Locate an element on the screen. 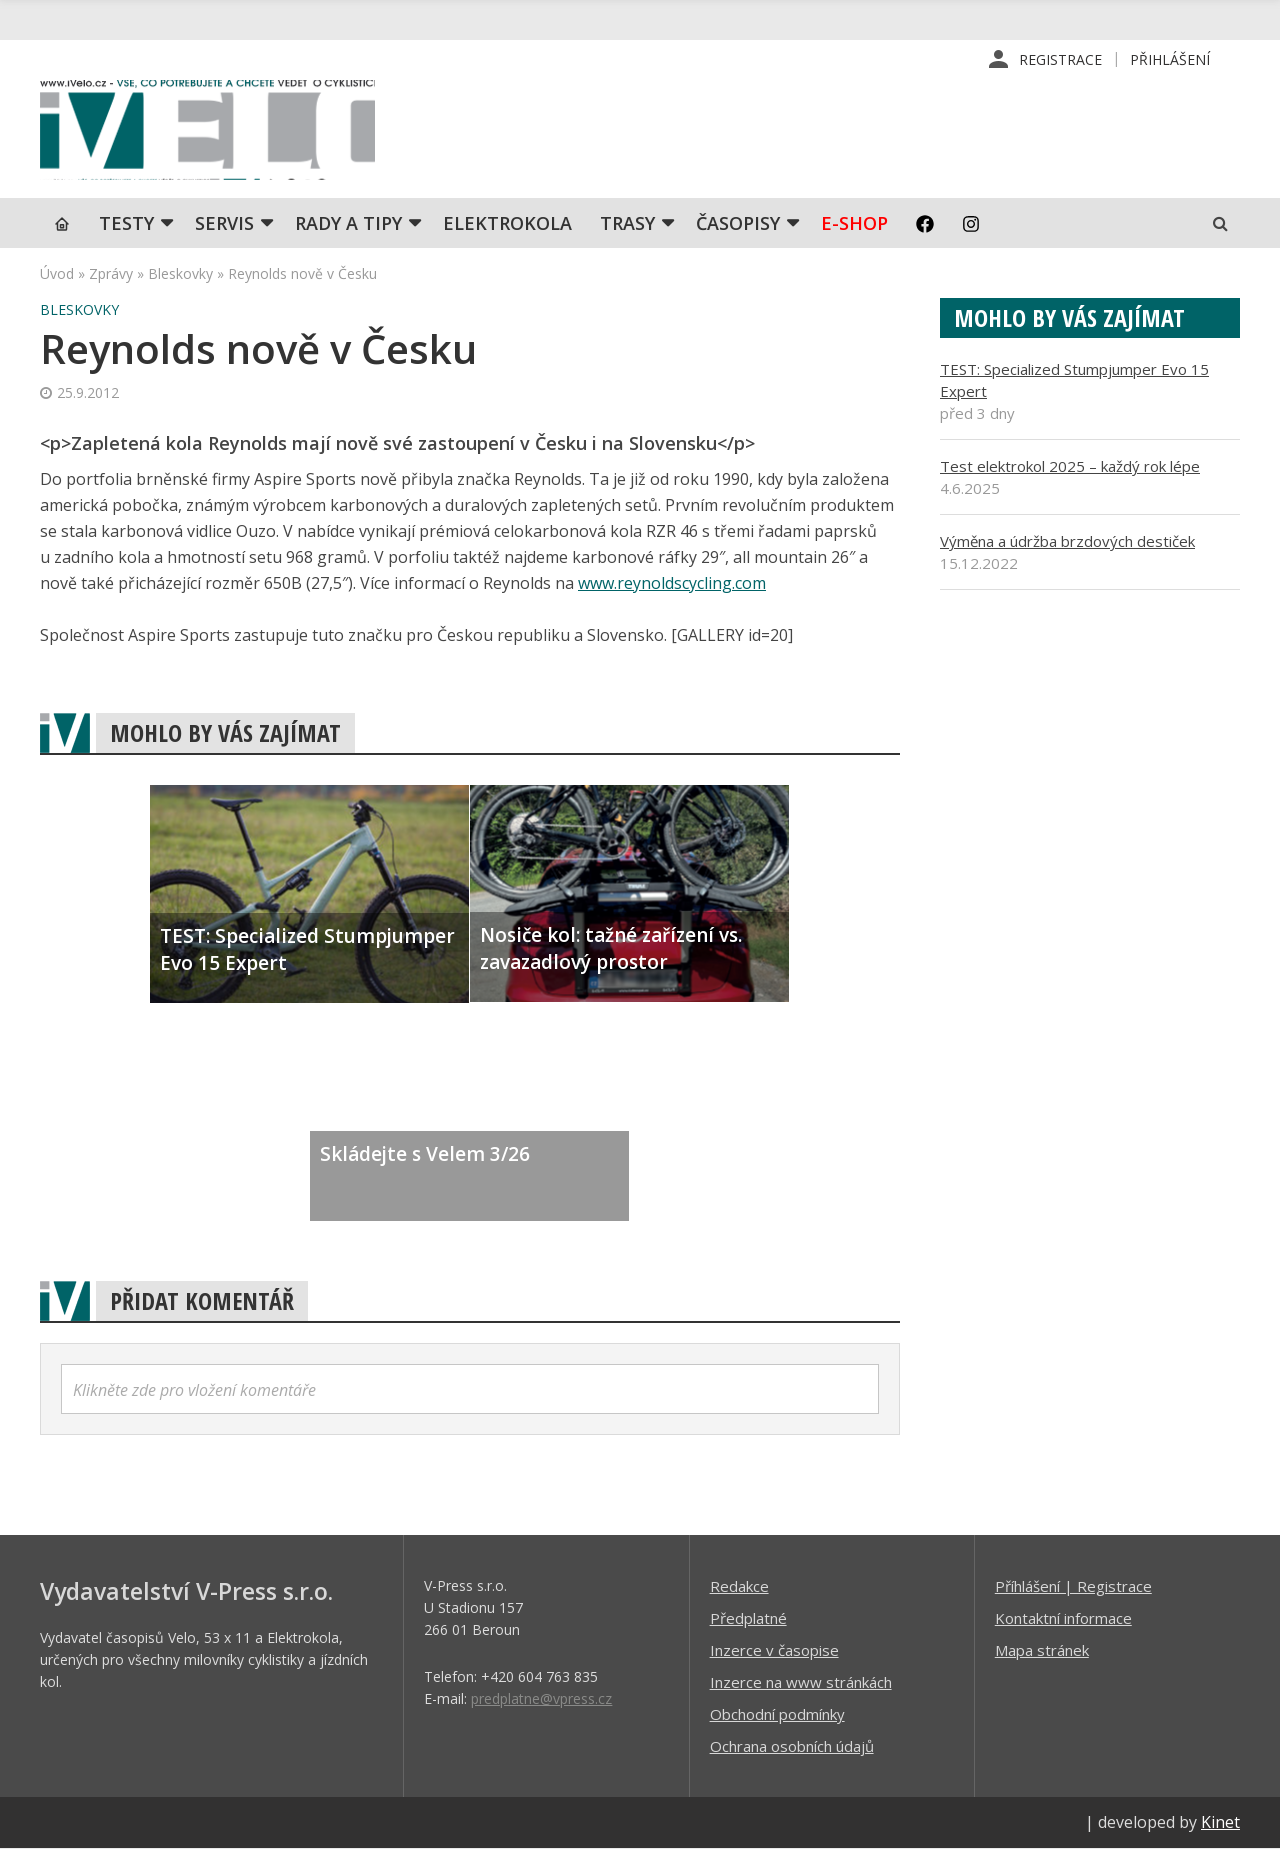  Bleskovky is located at coordinates (180, 275).